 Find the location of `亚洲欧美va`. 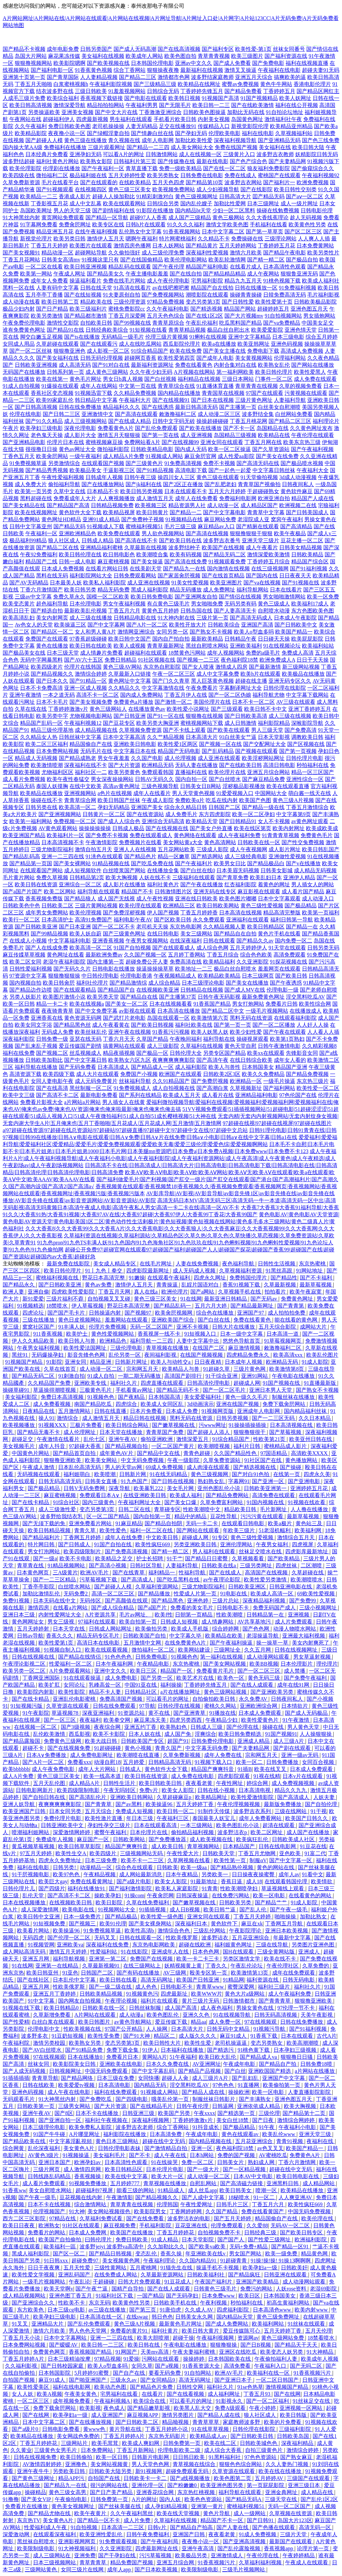

亚洲欧美va is located at coordinates (70, 1944).